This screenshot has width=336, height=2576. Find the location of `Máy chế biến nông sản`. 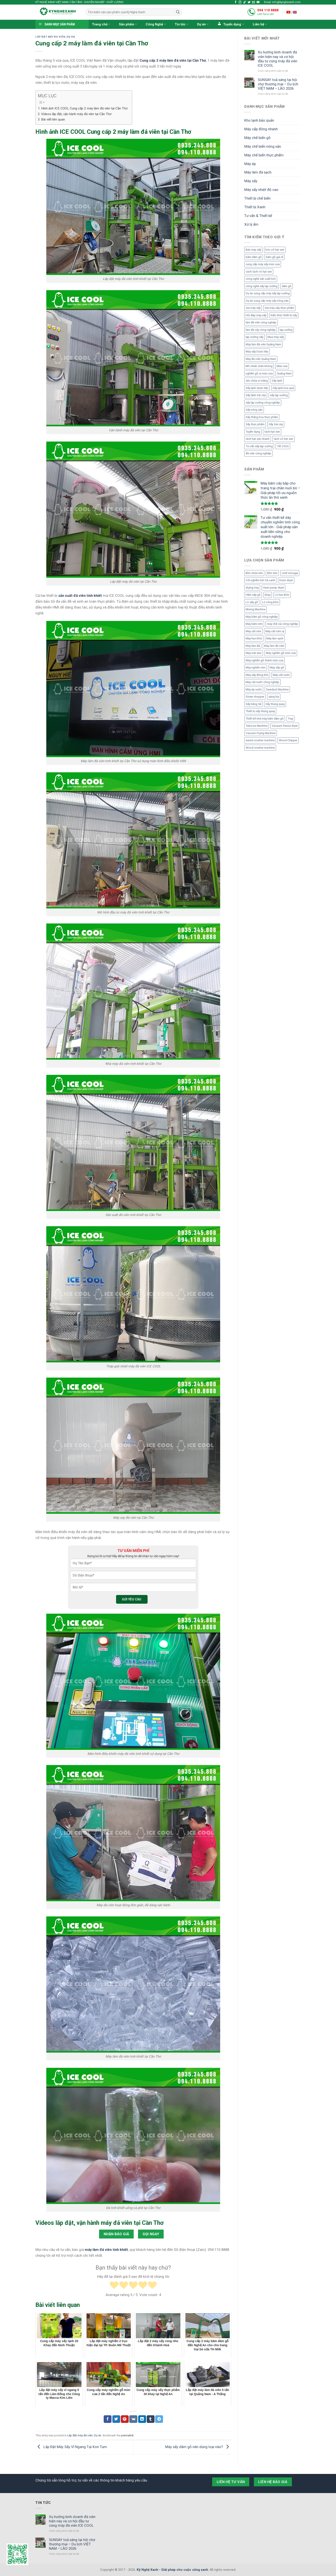

Máy chế biến nông sản is located at coordinates (262, 146).